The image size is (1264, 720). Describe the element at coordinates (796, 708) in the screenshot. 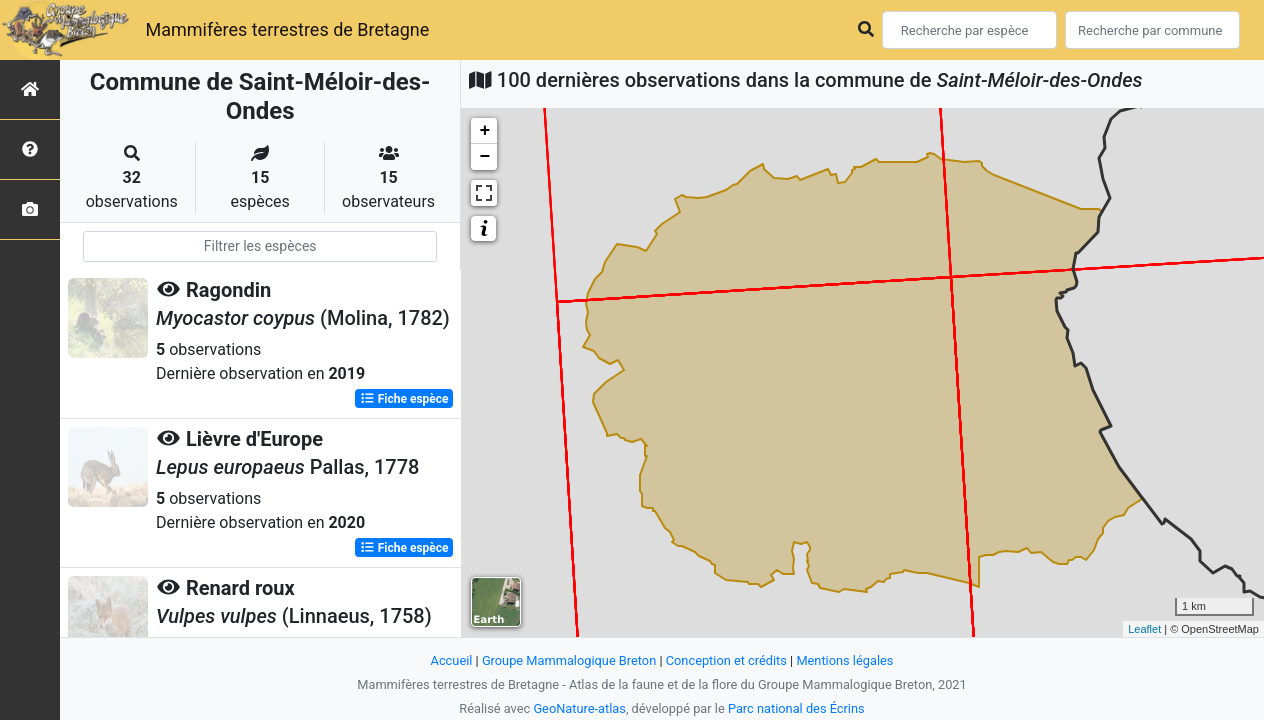

I see `Parc national des Écrins` at that location.